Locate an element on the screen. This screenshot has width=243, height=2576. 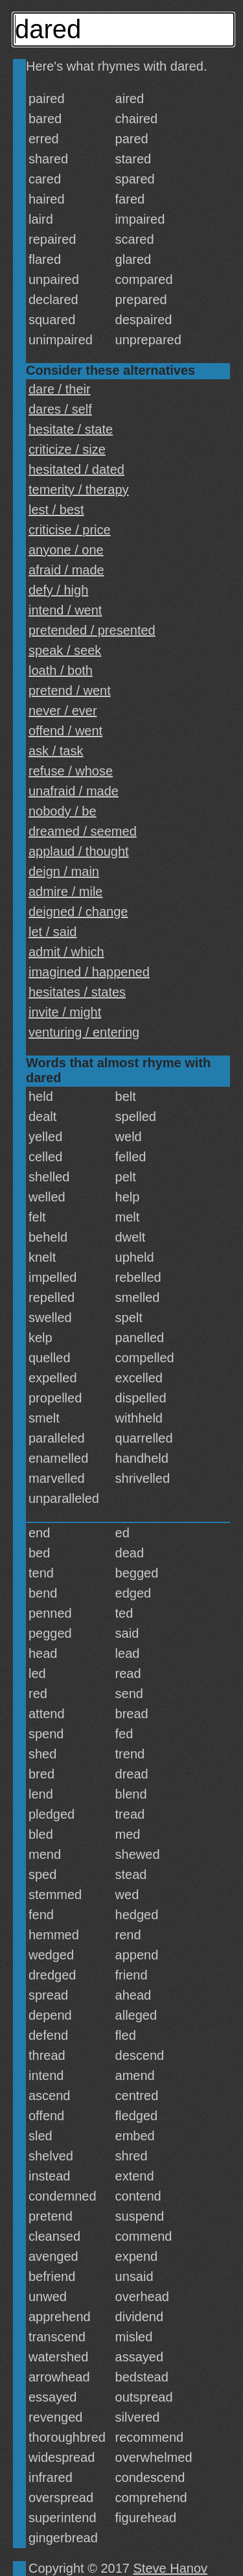
hesitates / states is located at coordinates (77, 992).